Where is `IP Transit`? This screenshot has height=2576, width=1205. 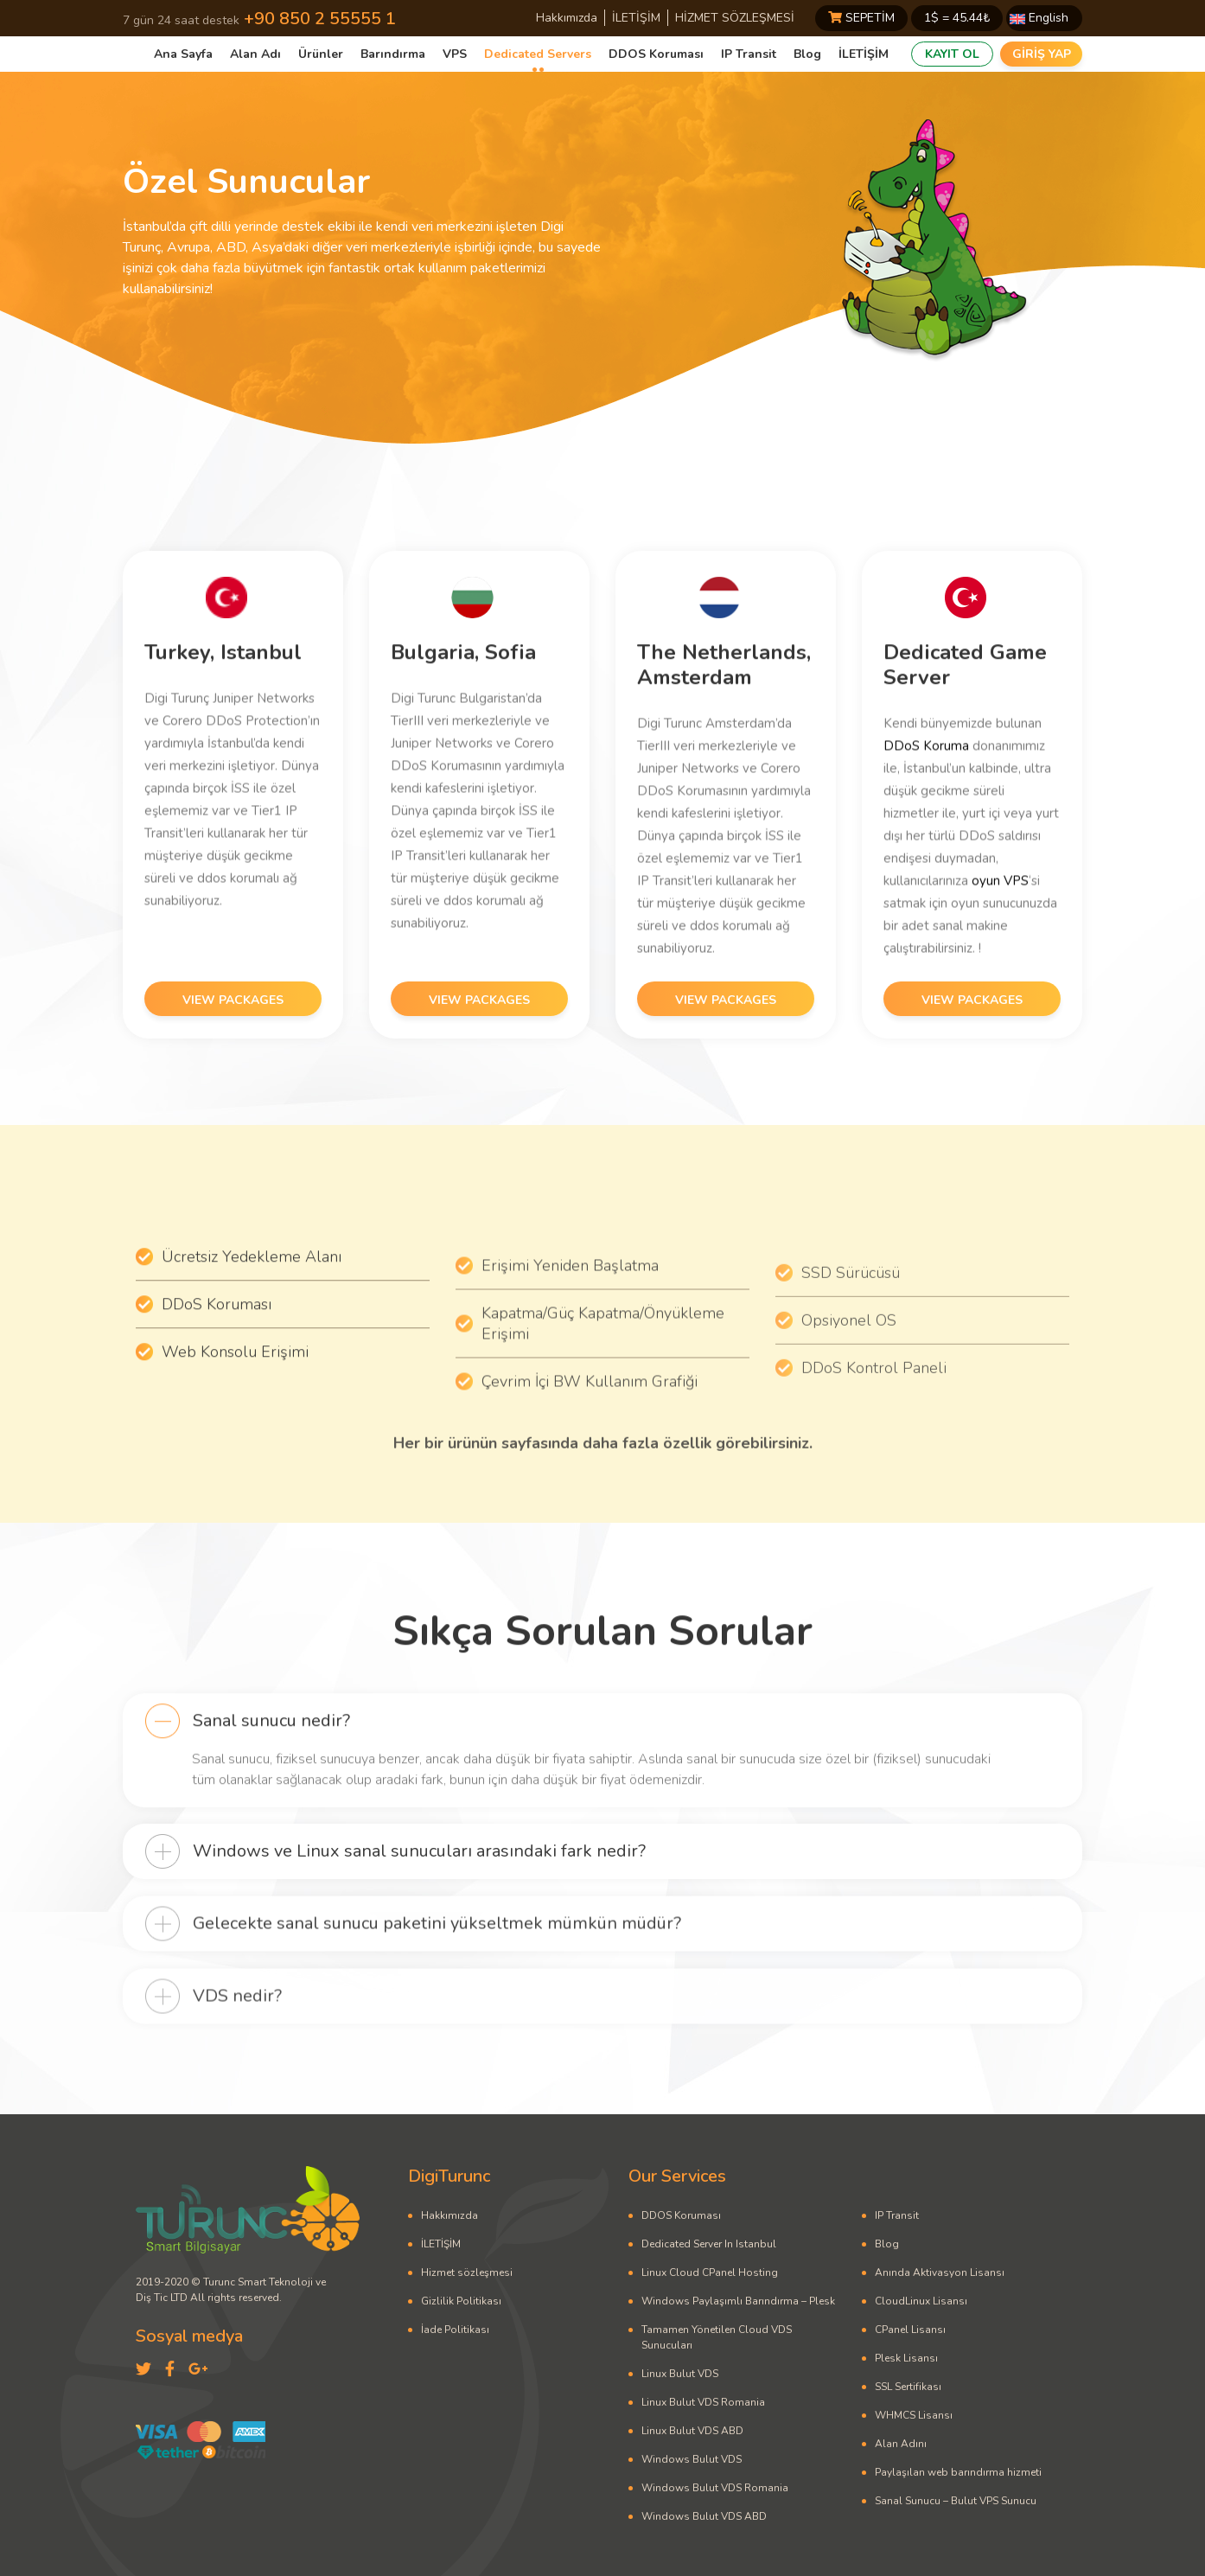 IP Transit is located at coordinates (748, 54).